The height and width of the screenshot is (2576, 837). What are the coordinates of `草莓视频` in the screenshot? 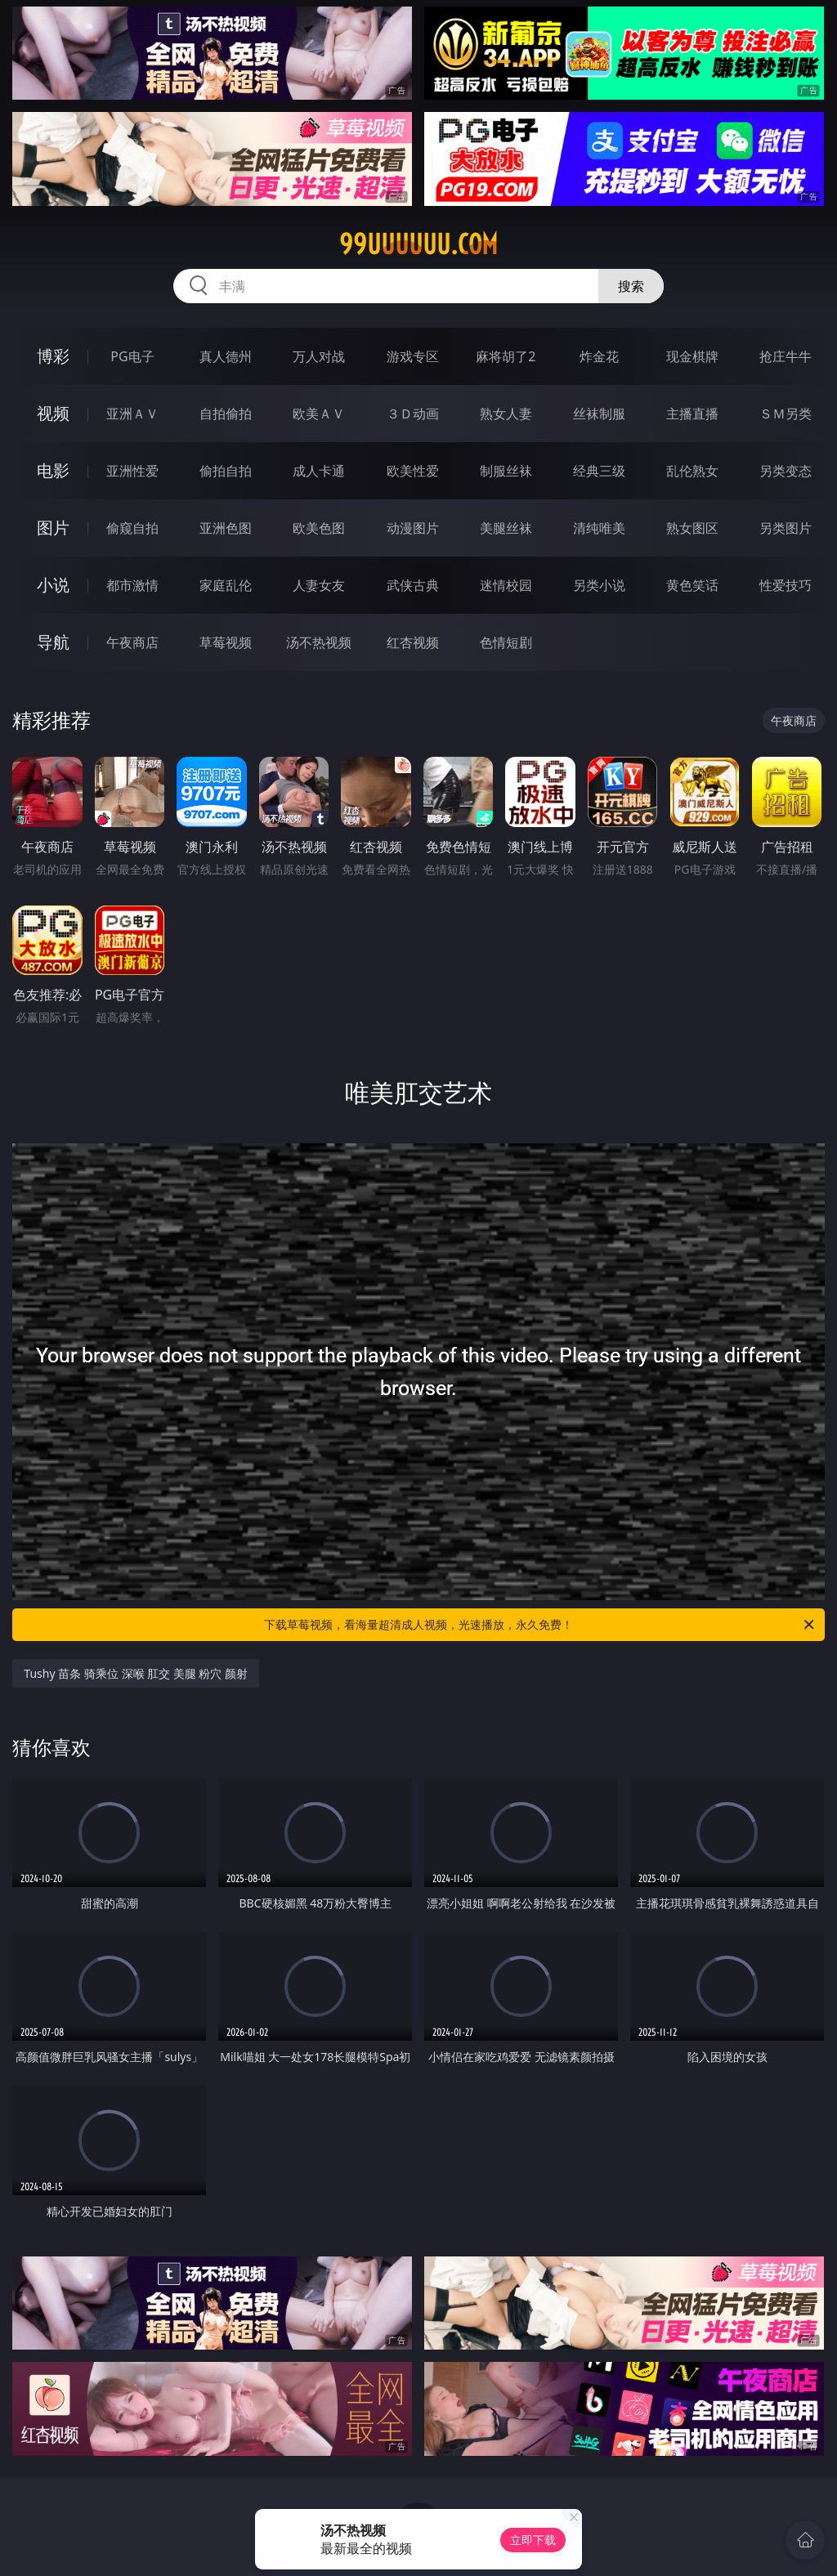 It's located at (225, 642).